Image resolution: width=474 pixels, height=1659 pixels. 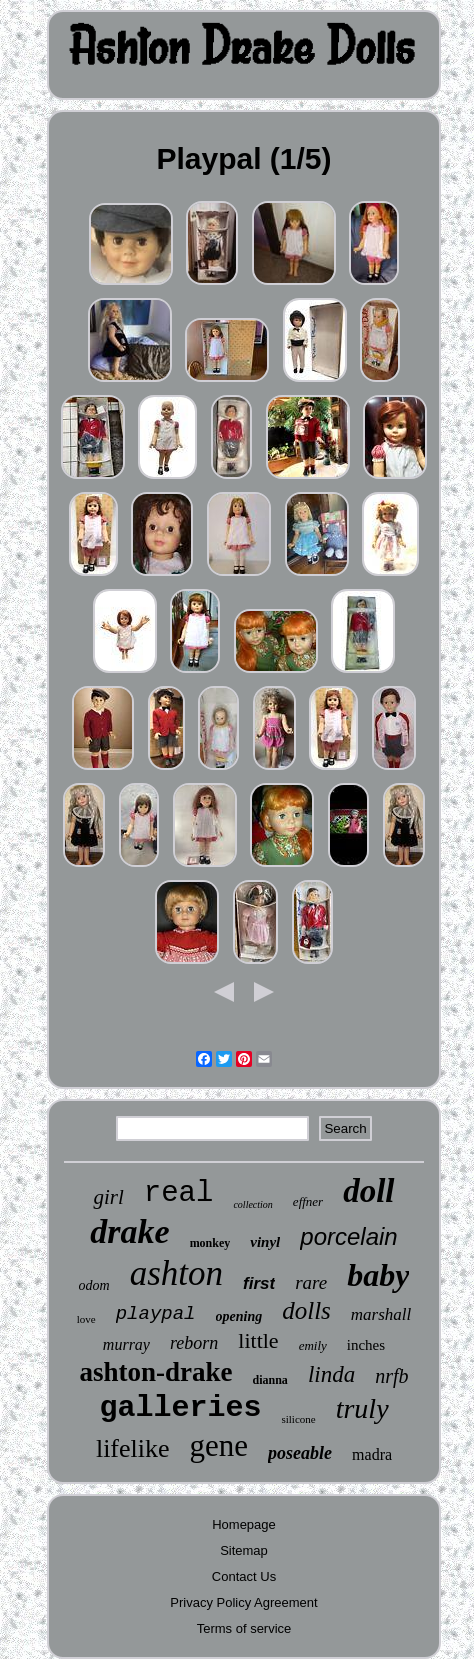 I want to click on marshall, so click(x=381, y=1314).